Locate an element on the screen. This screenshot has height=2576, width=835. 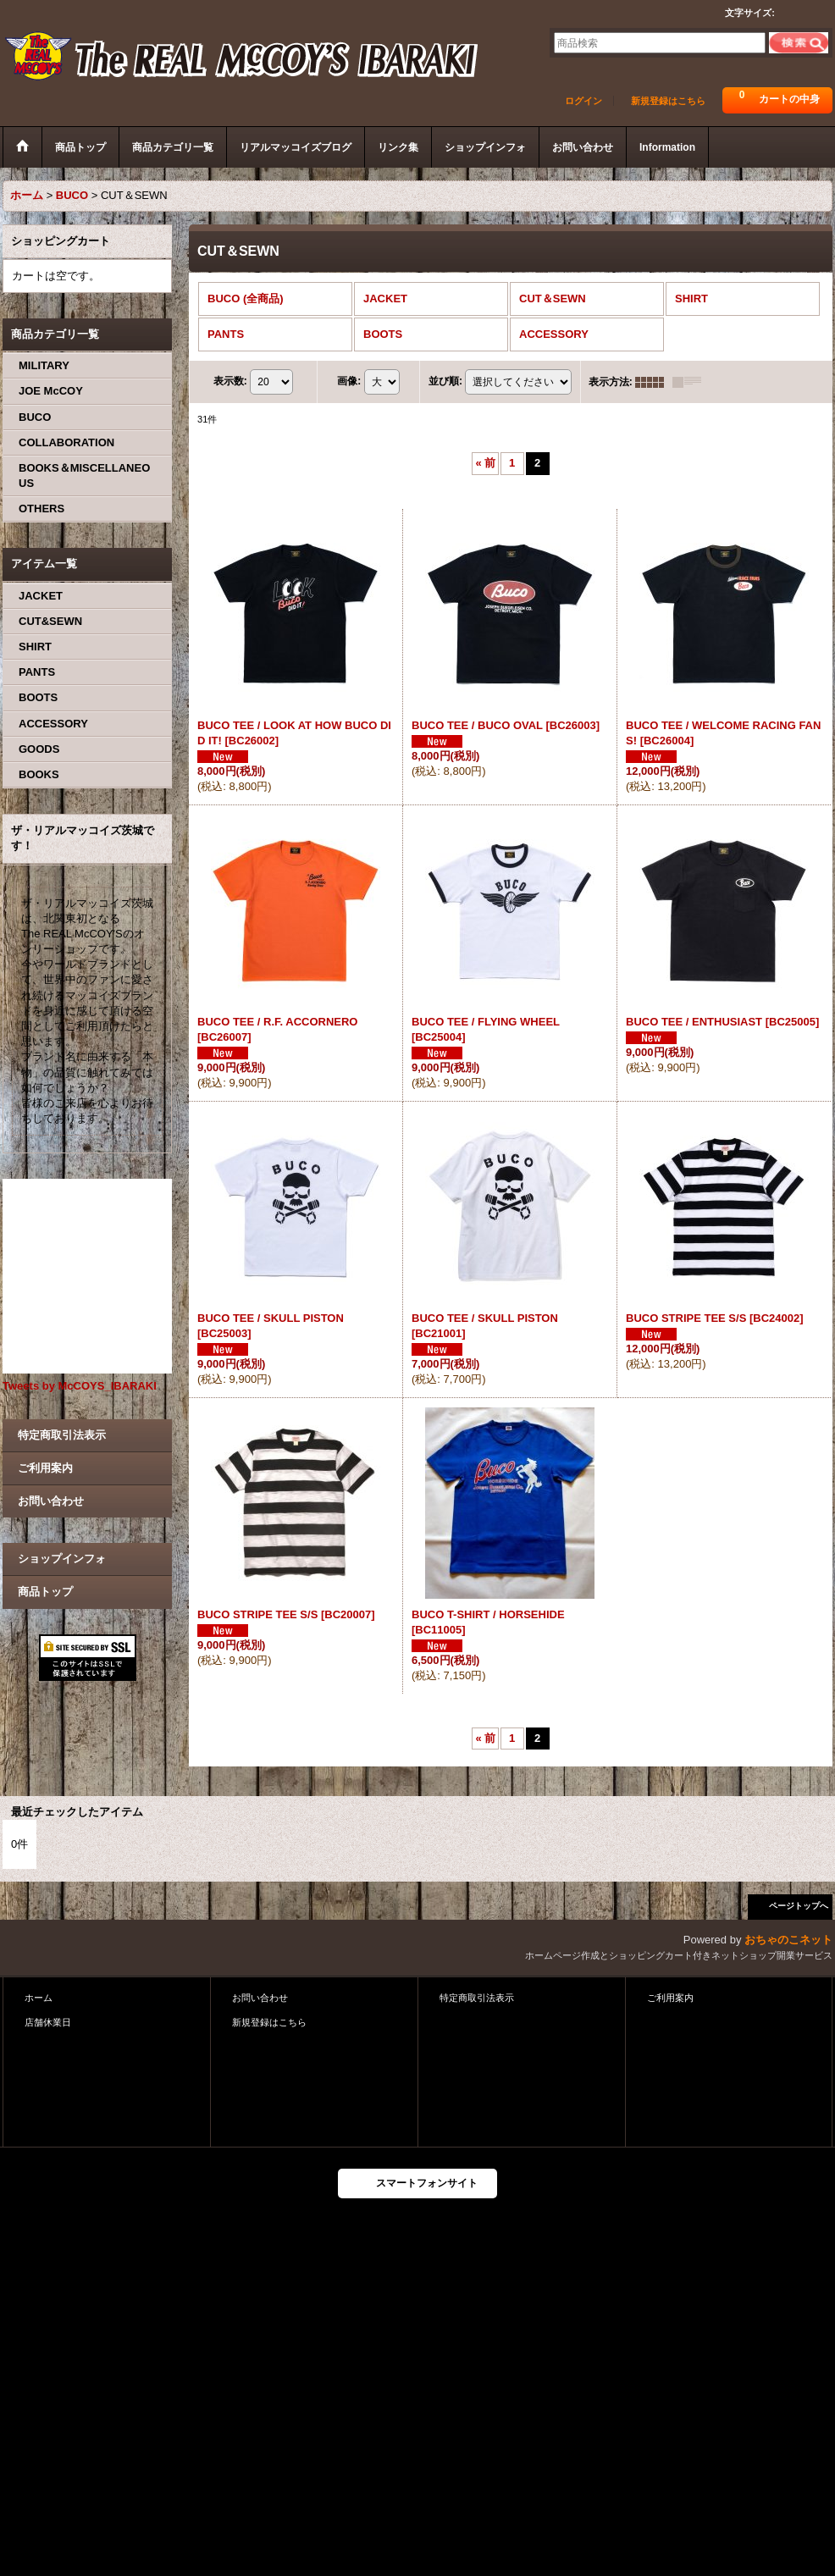
お問い合わせ is located at coordinates (51, 1501).